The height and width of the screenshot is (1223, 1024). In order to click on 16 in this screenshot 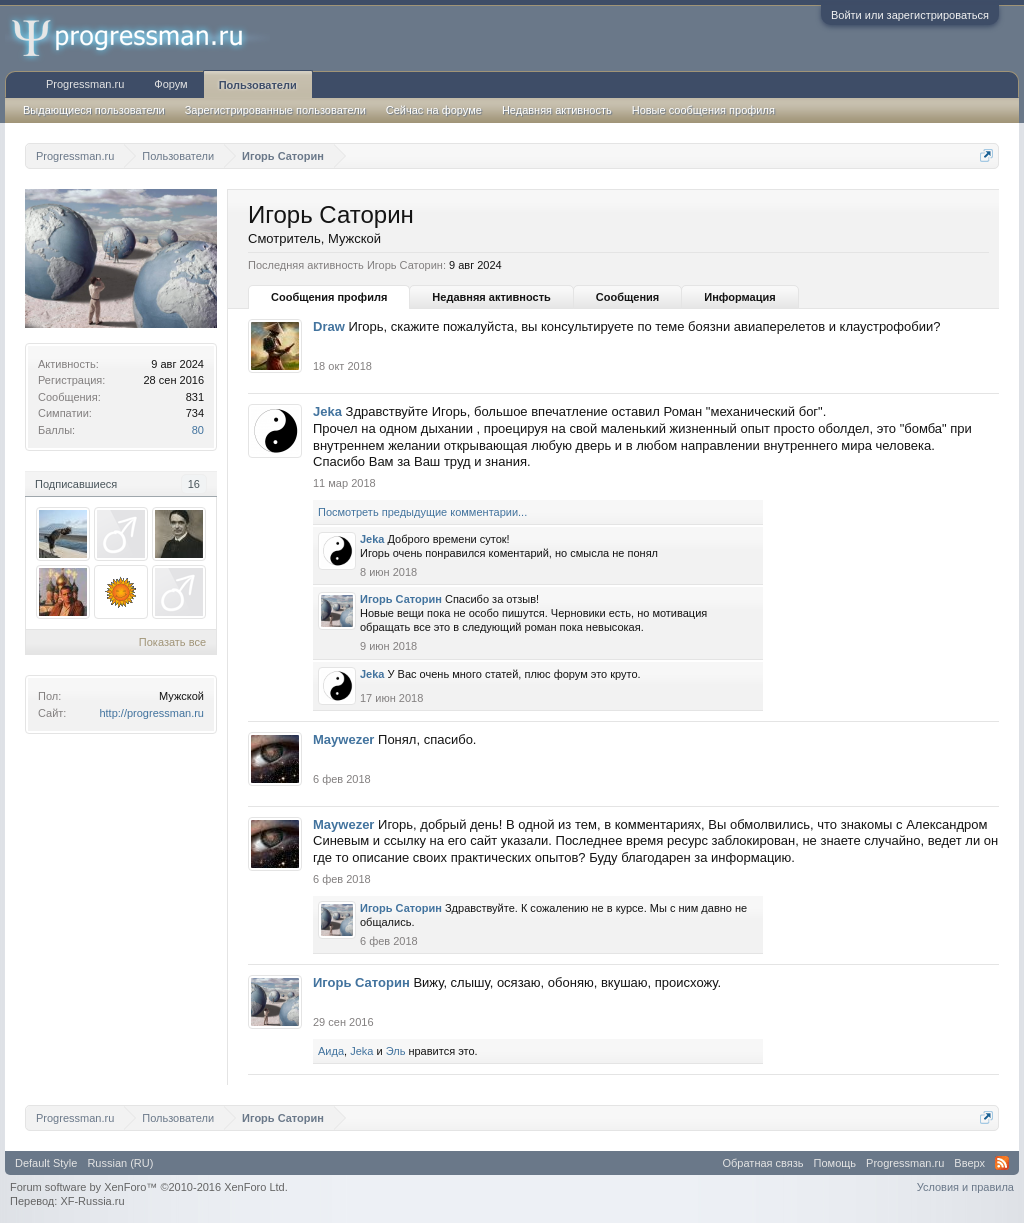, I will do `click(194, 484)`.